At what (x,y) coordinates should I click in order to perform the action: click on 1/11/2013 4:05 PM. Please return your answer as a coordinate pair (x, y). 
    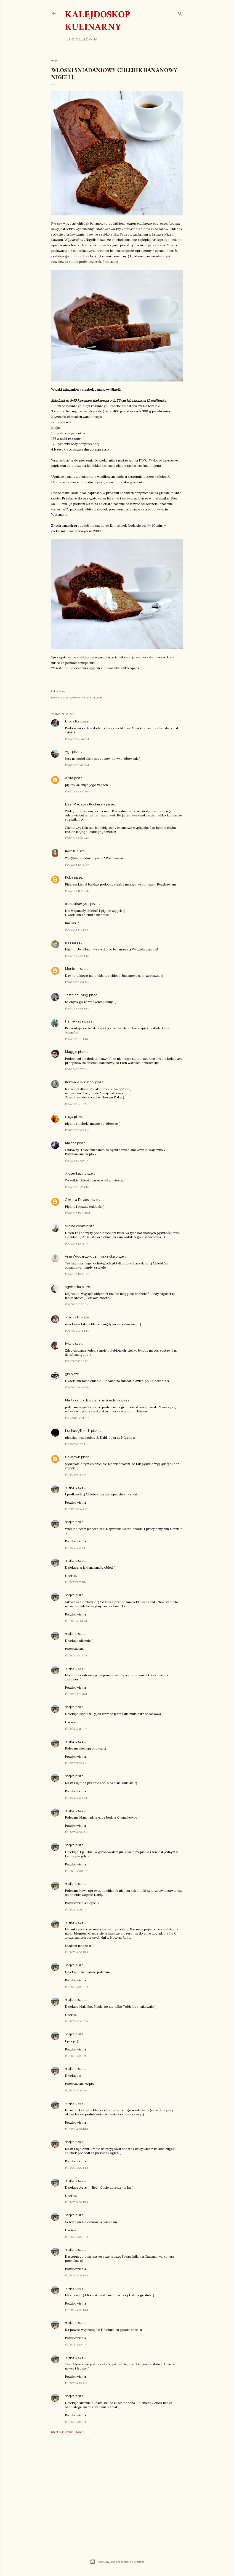
    Looking at the image, I should click on (76, 2056).